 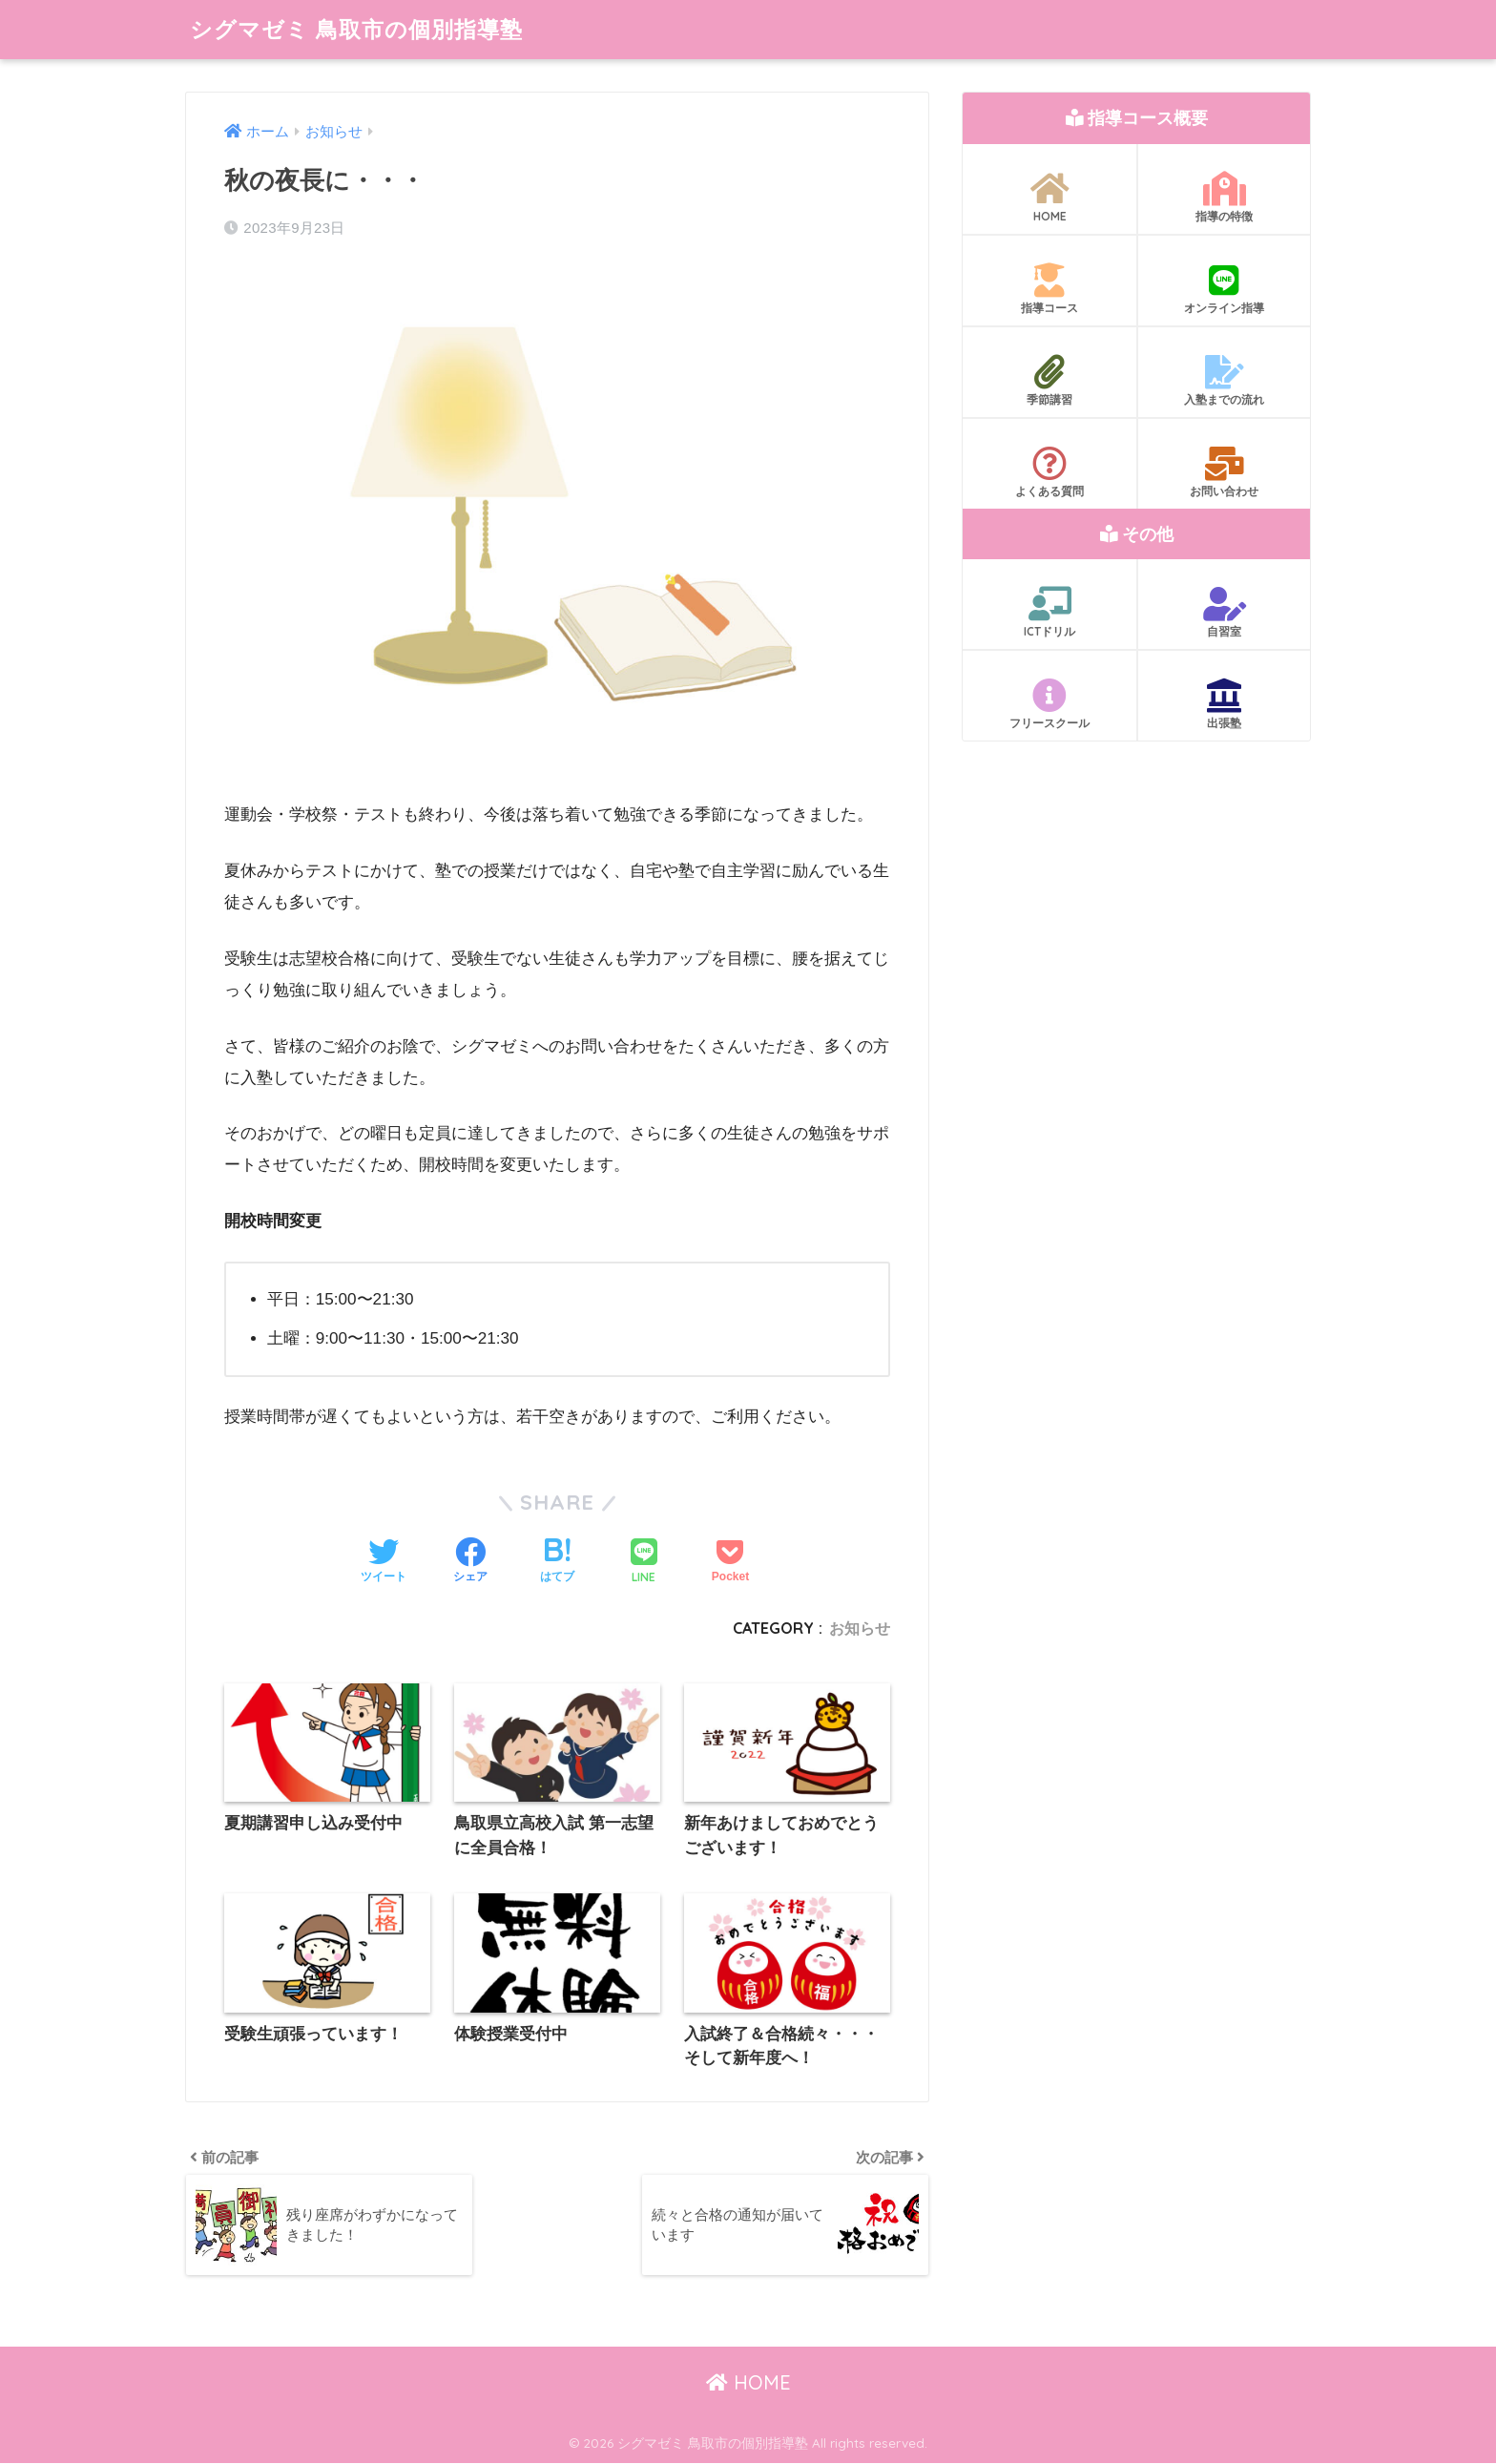 What do you see at coordinates (1224, 289) in the screenshot?
I see `オンライン指導` at bounding box center [1224, 289].